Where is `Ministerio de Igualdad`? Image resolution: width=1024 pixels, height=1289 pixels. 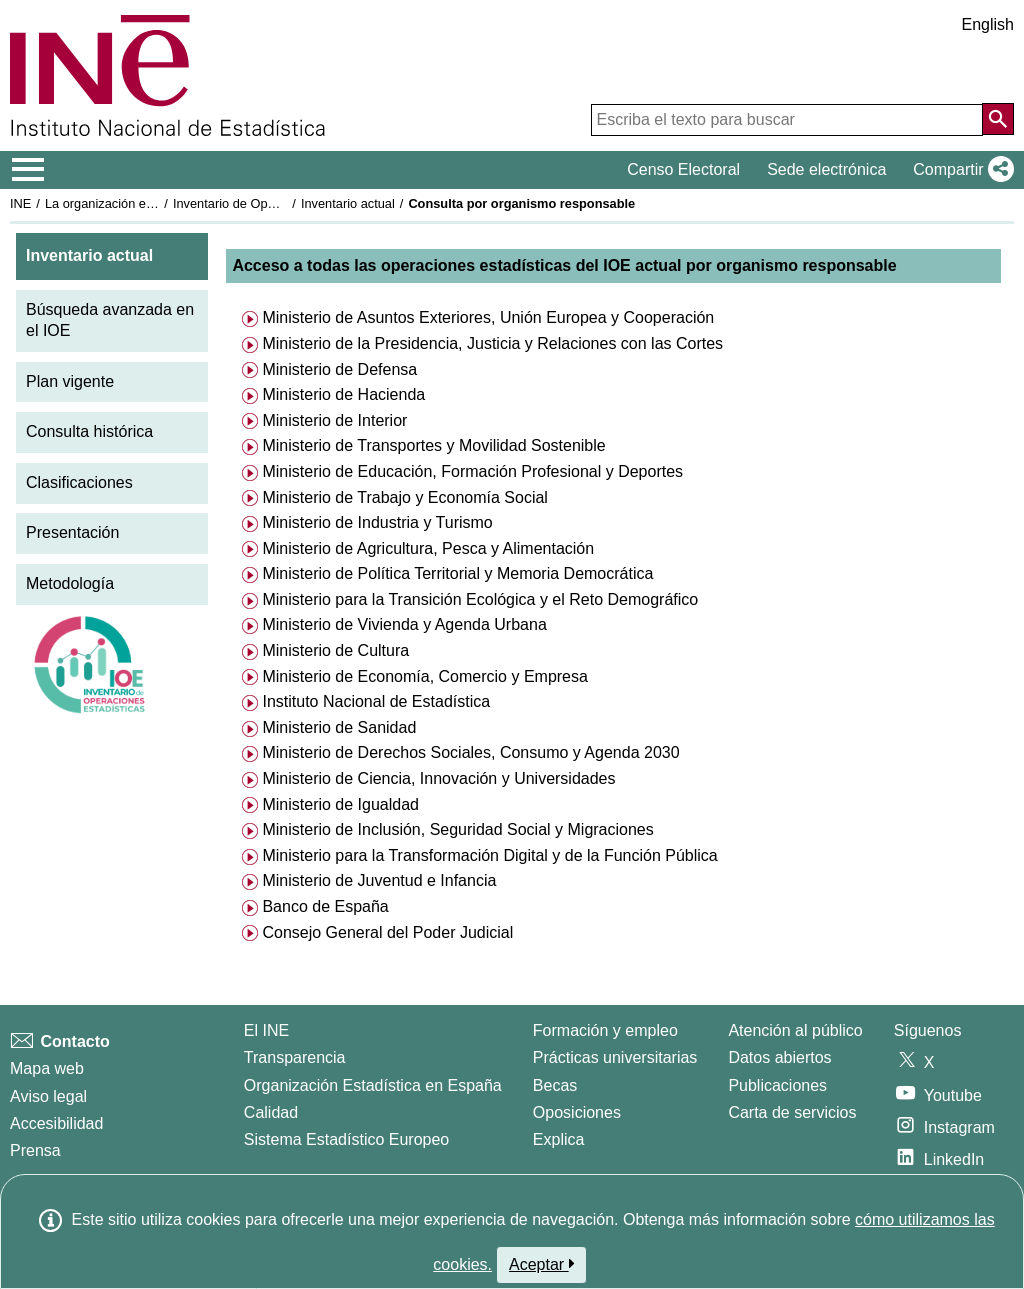 Ministerio de Igualdad is located at coordinates (338, 804).